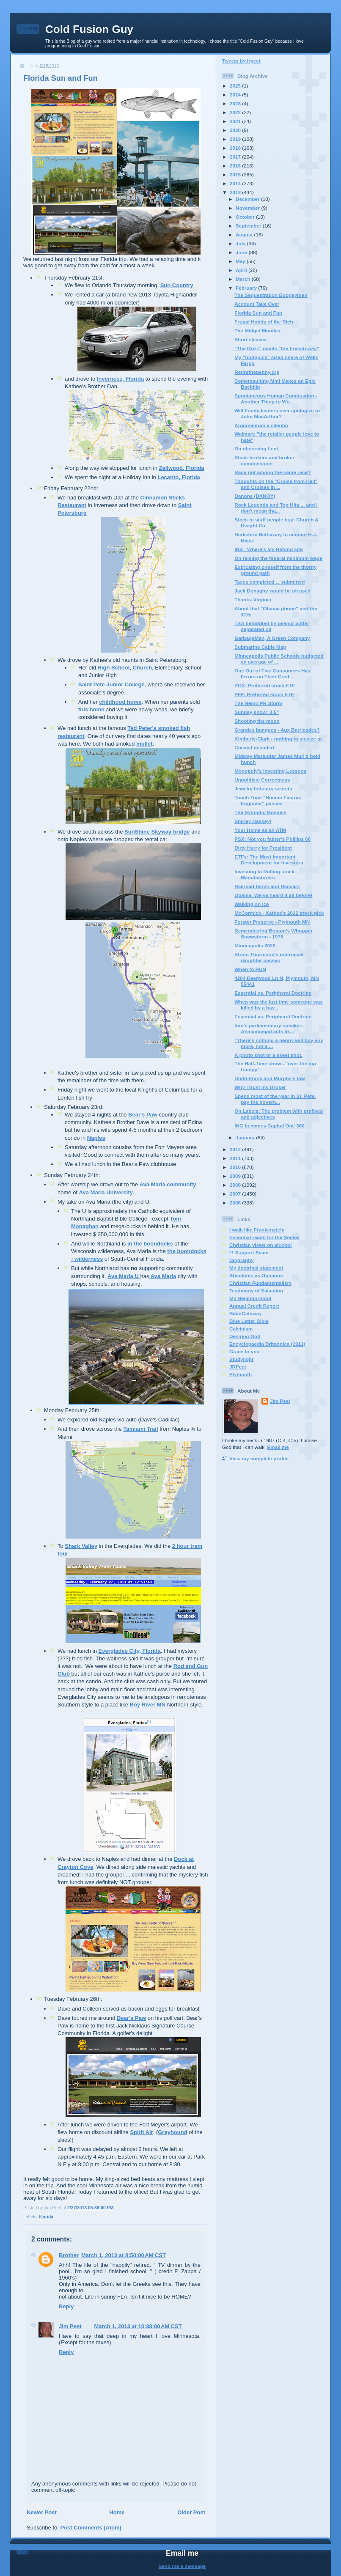  What do you see at coordinates (130, 1651) in the screenshot?
I see `Everglades City, Florida` at bounding box center [130, 1651].